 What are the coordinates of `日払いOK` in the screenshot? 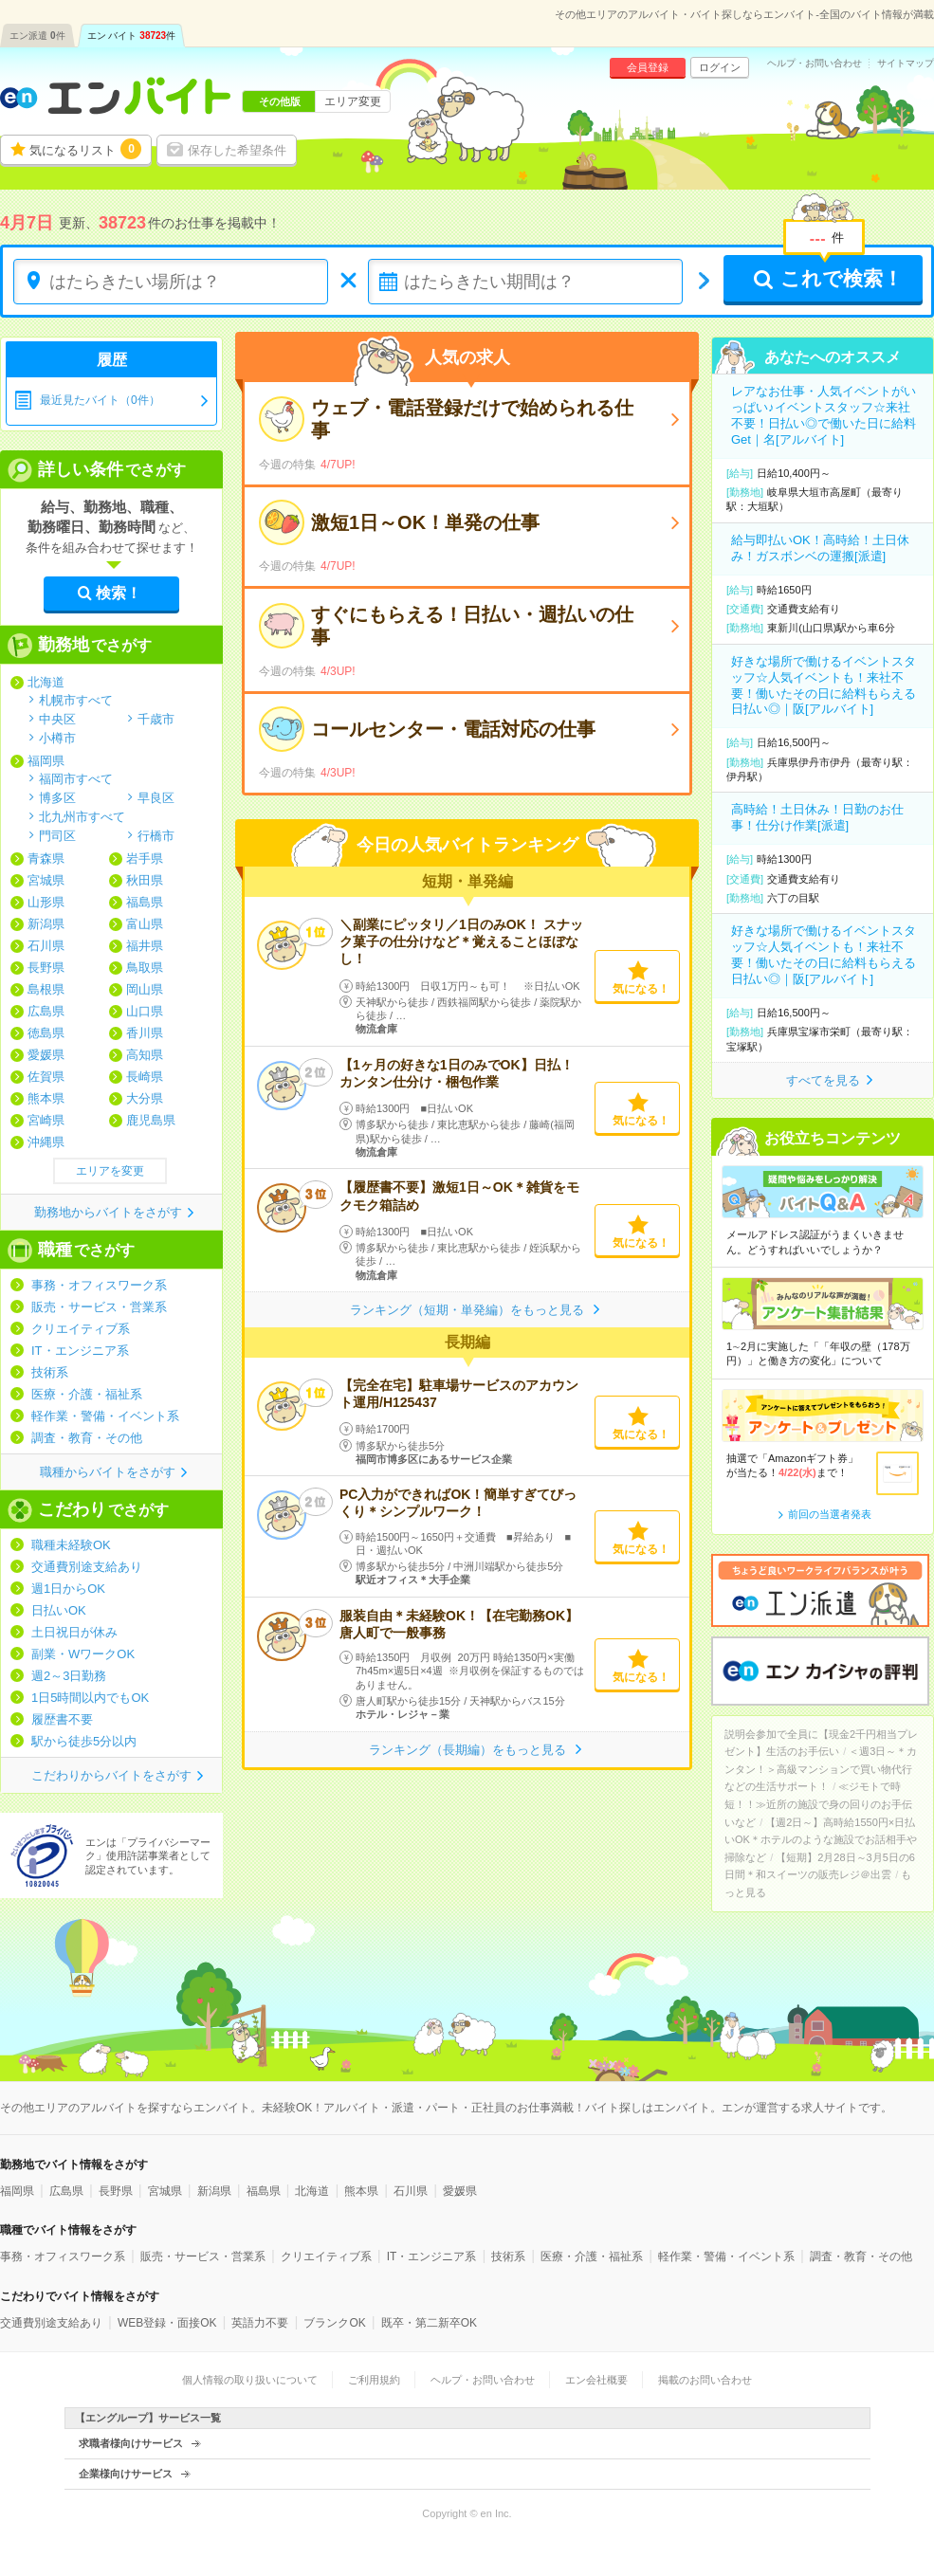 It's located at (58, 1610).